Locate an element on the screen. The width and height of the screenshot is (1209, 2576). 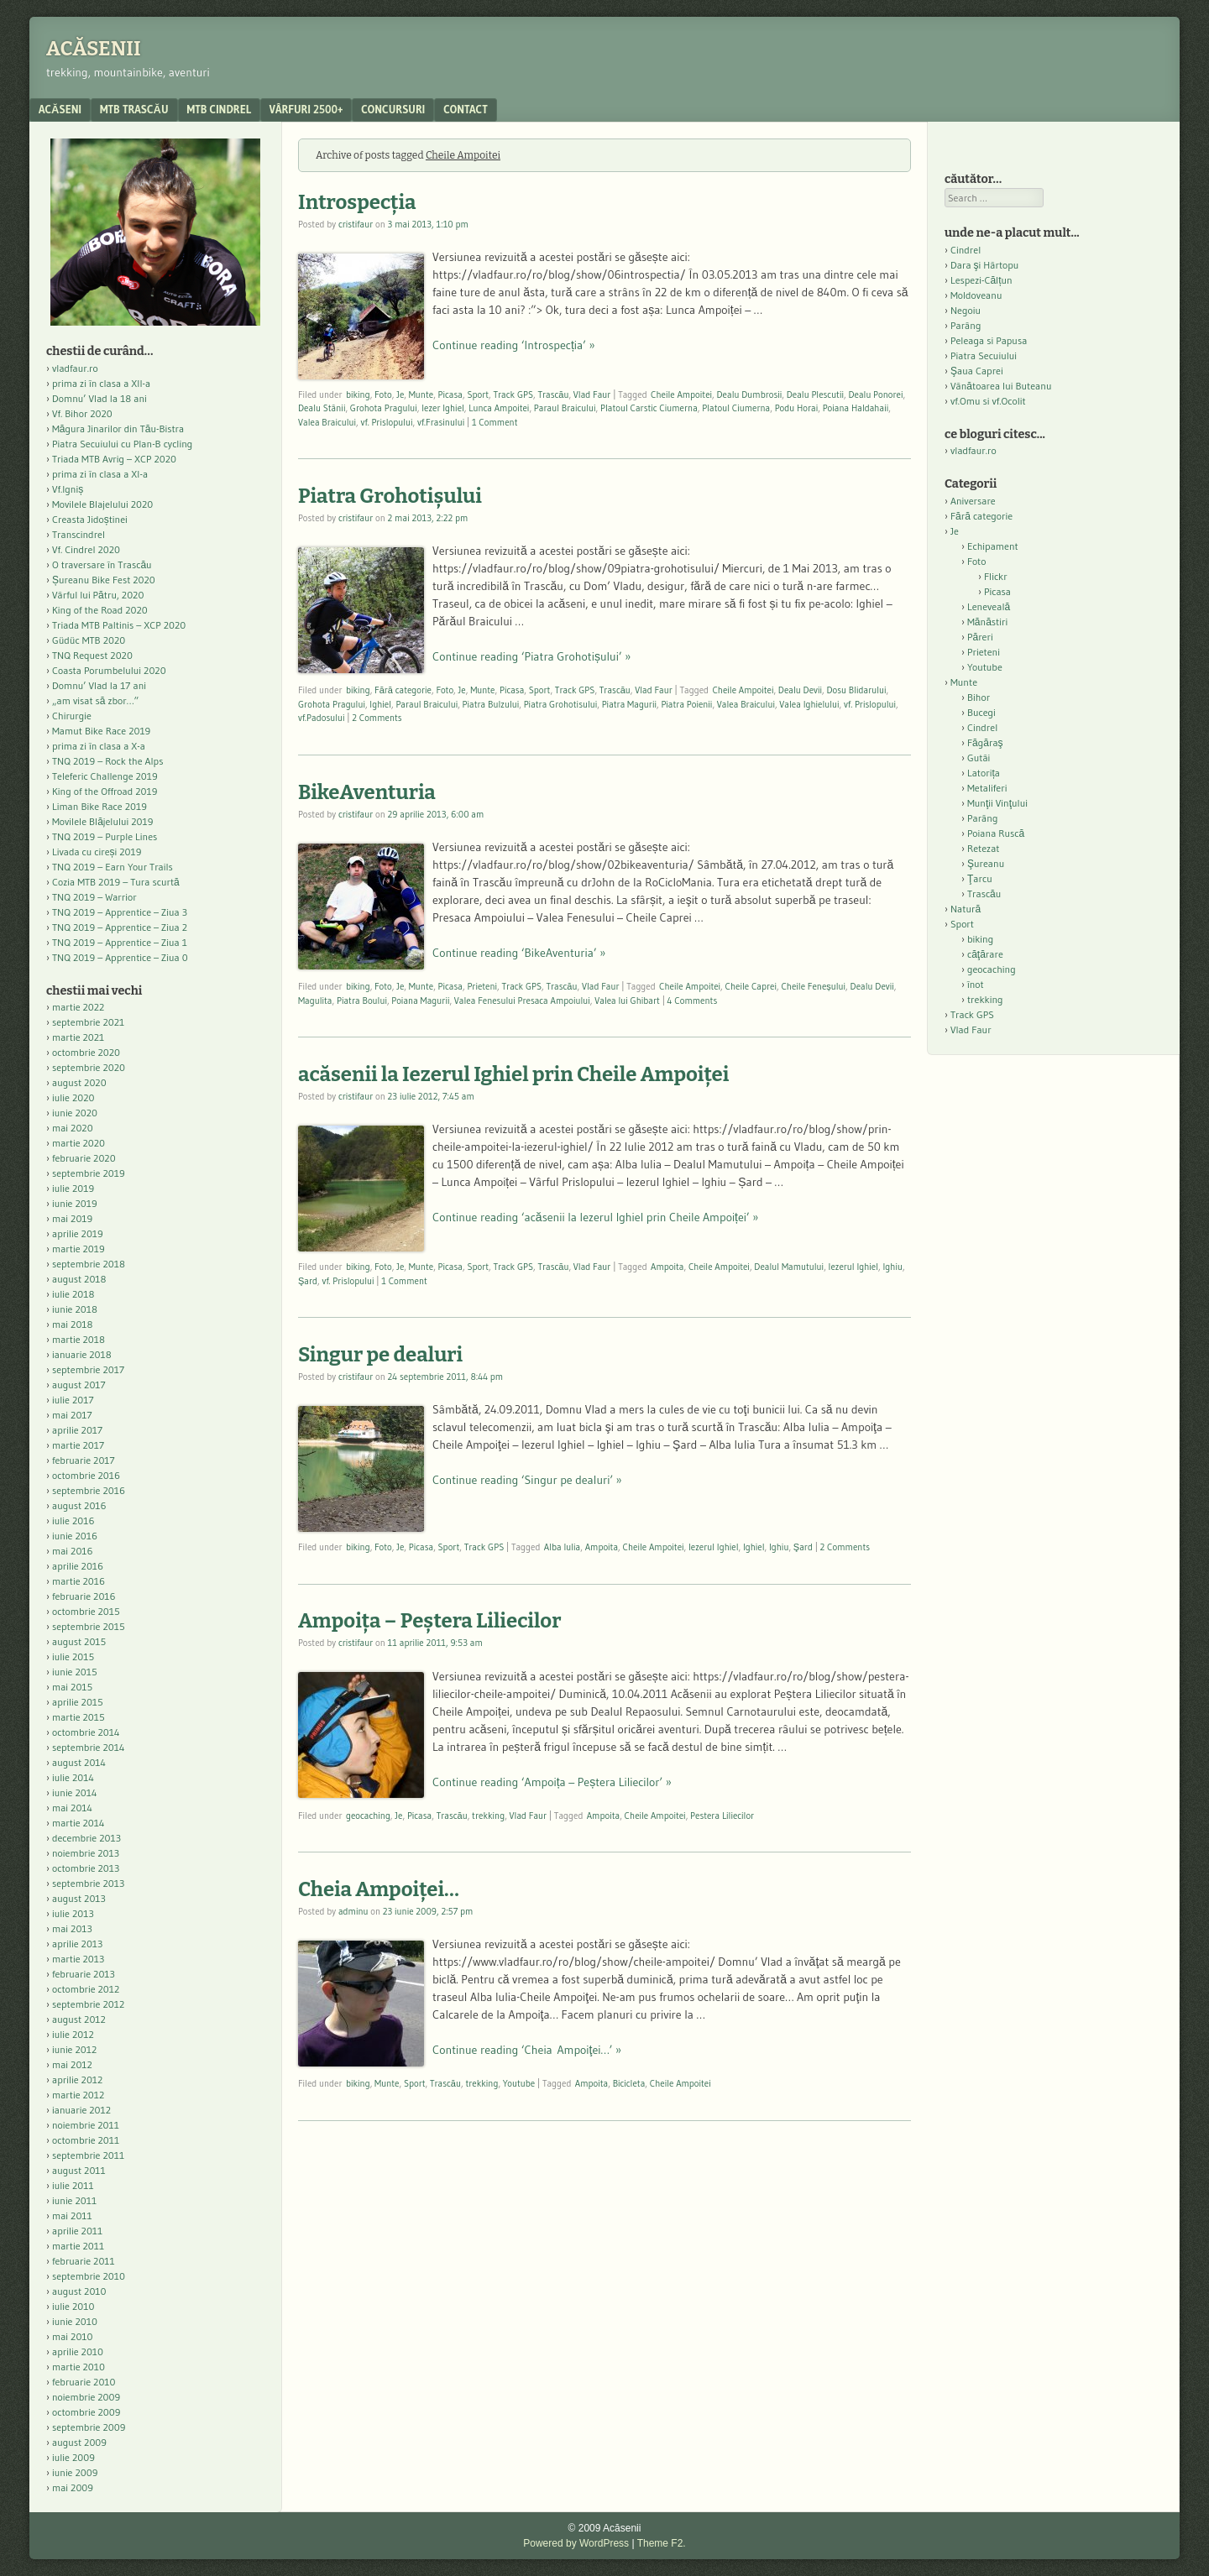
aprilie 2019 is located at coordinates (77, 1233).